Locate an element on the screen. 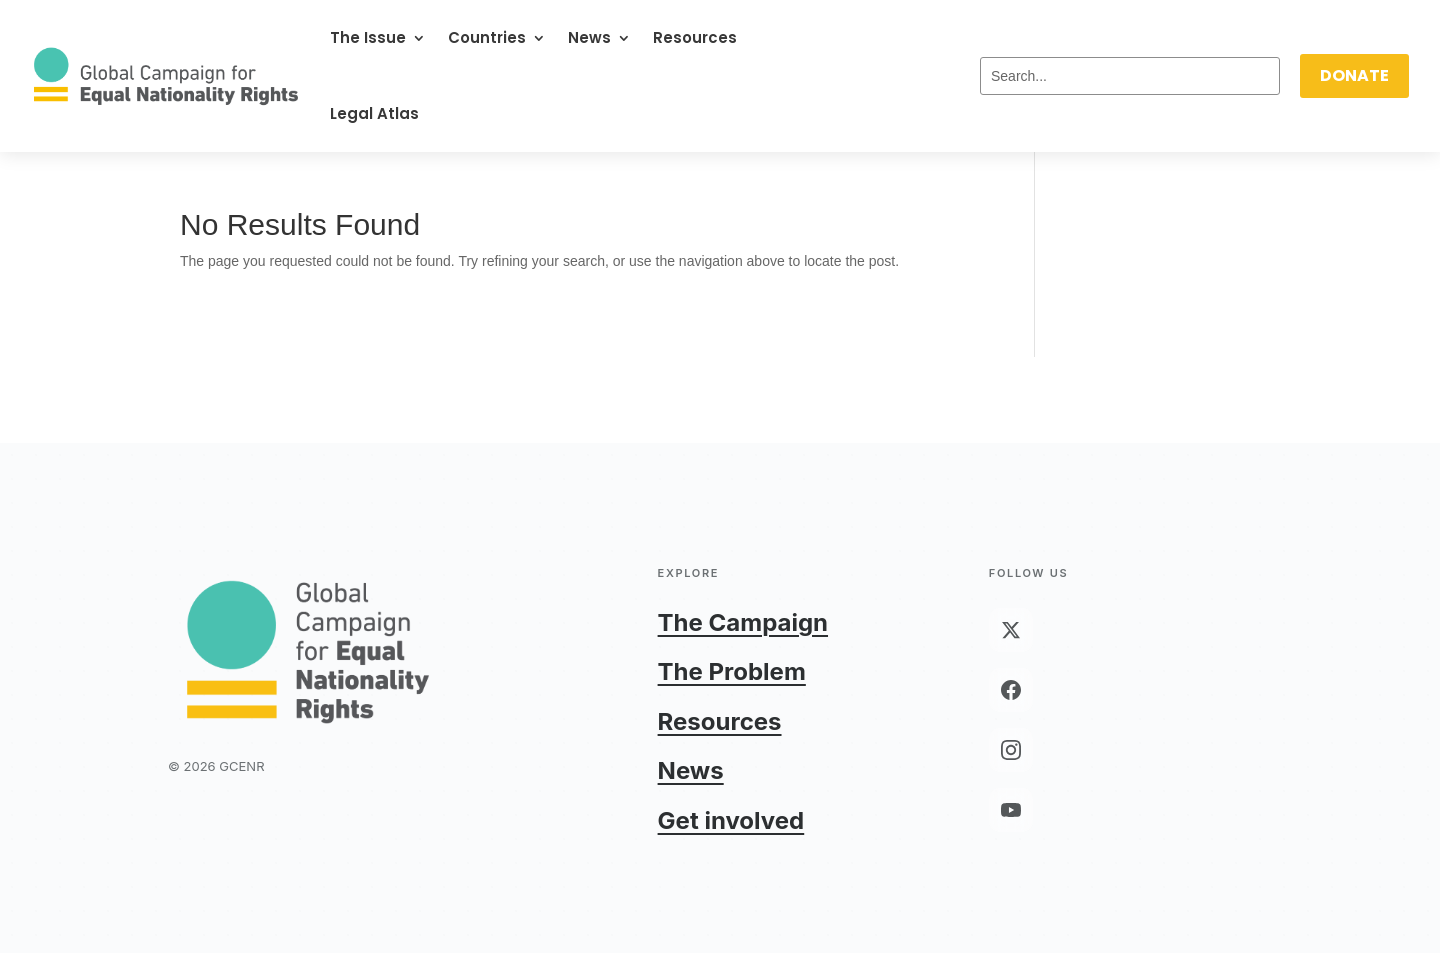  Get involved is located at coordinates (731, 820).